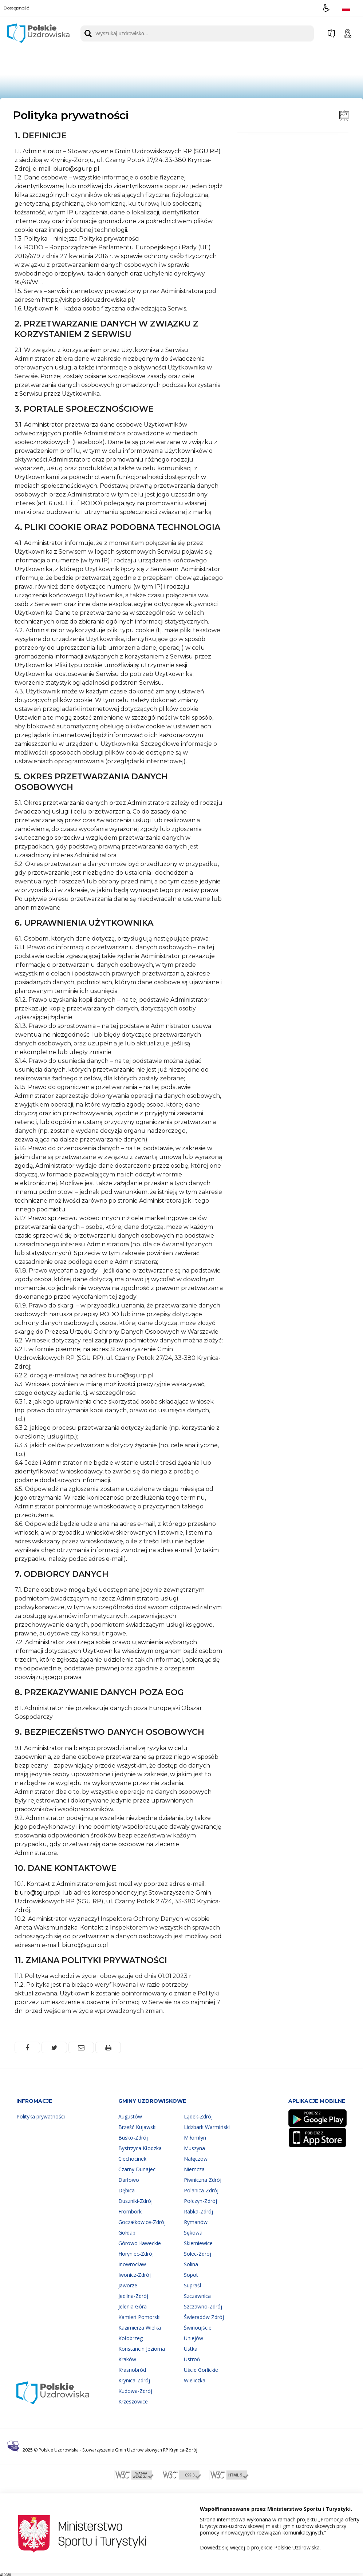 This screenshot has width=363, height=2576. What do you see at coordinates (196, 2158) in the screenshot?
I see `Nałęczów` at bounding box center [196, 2158].